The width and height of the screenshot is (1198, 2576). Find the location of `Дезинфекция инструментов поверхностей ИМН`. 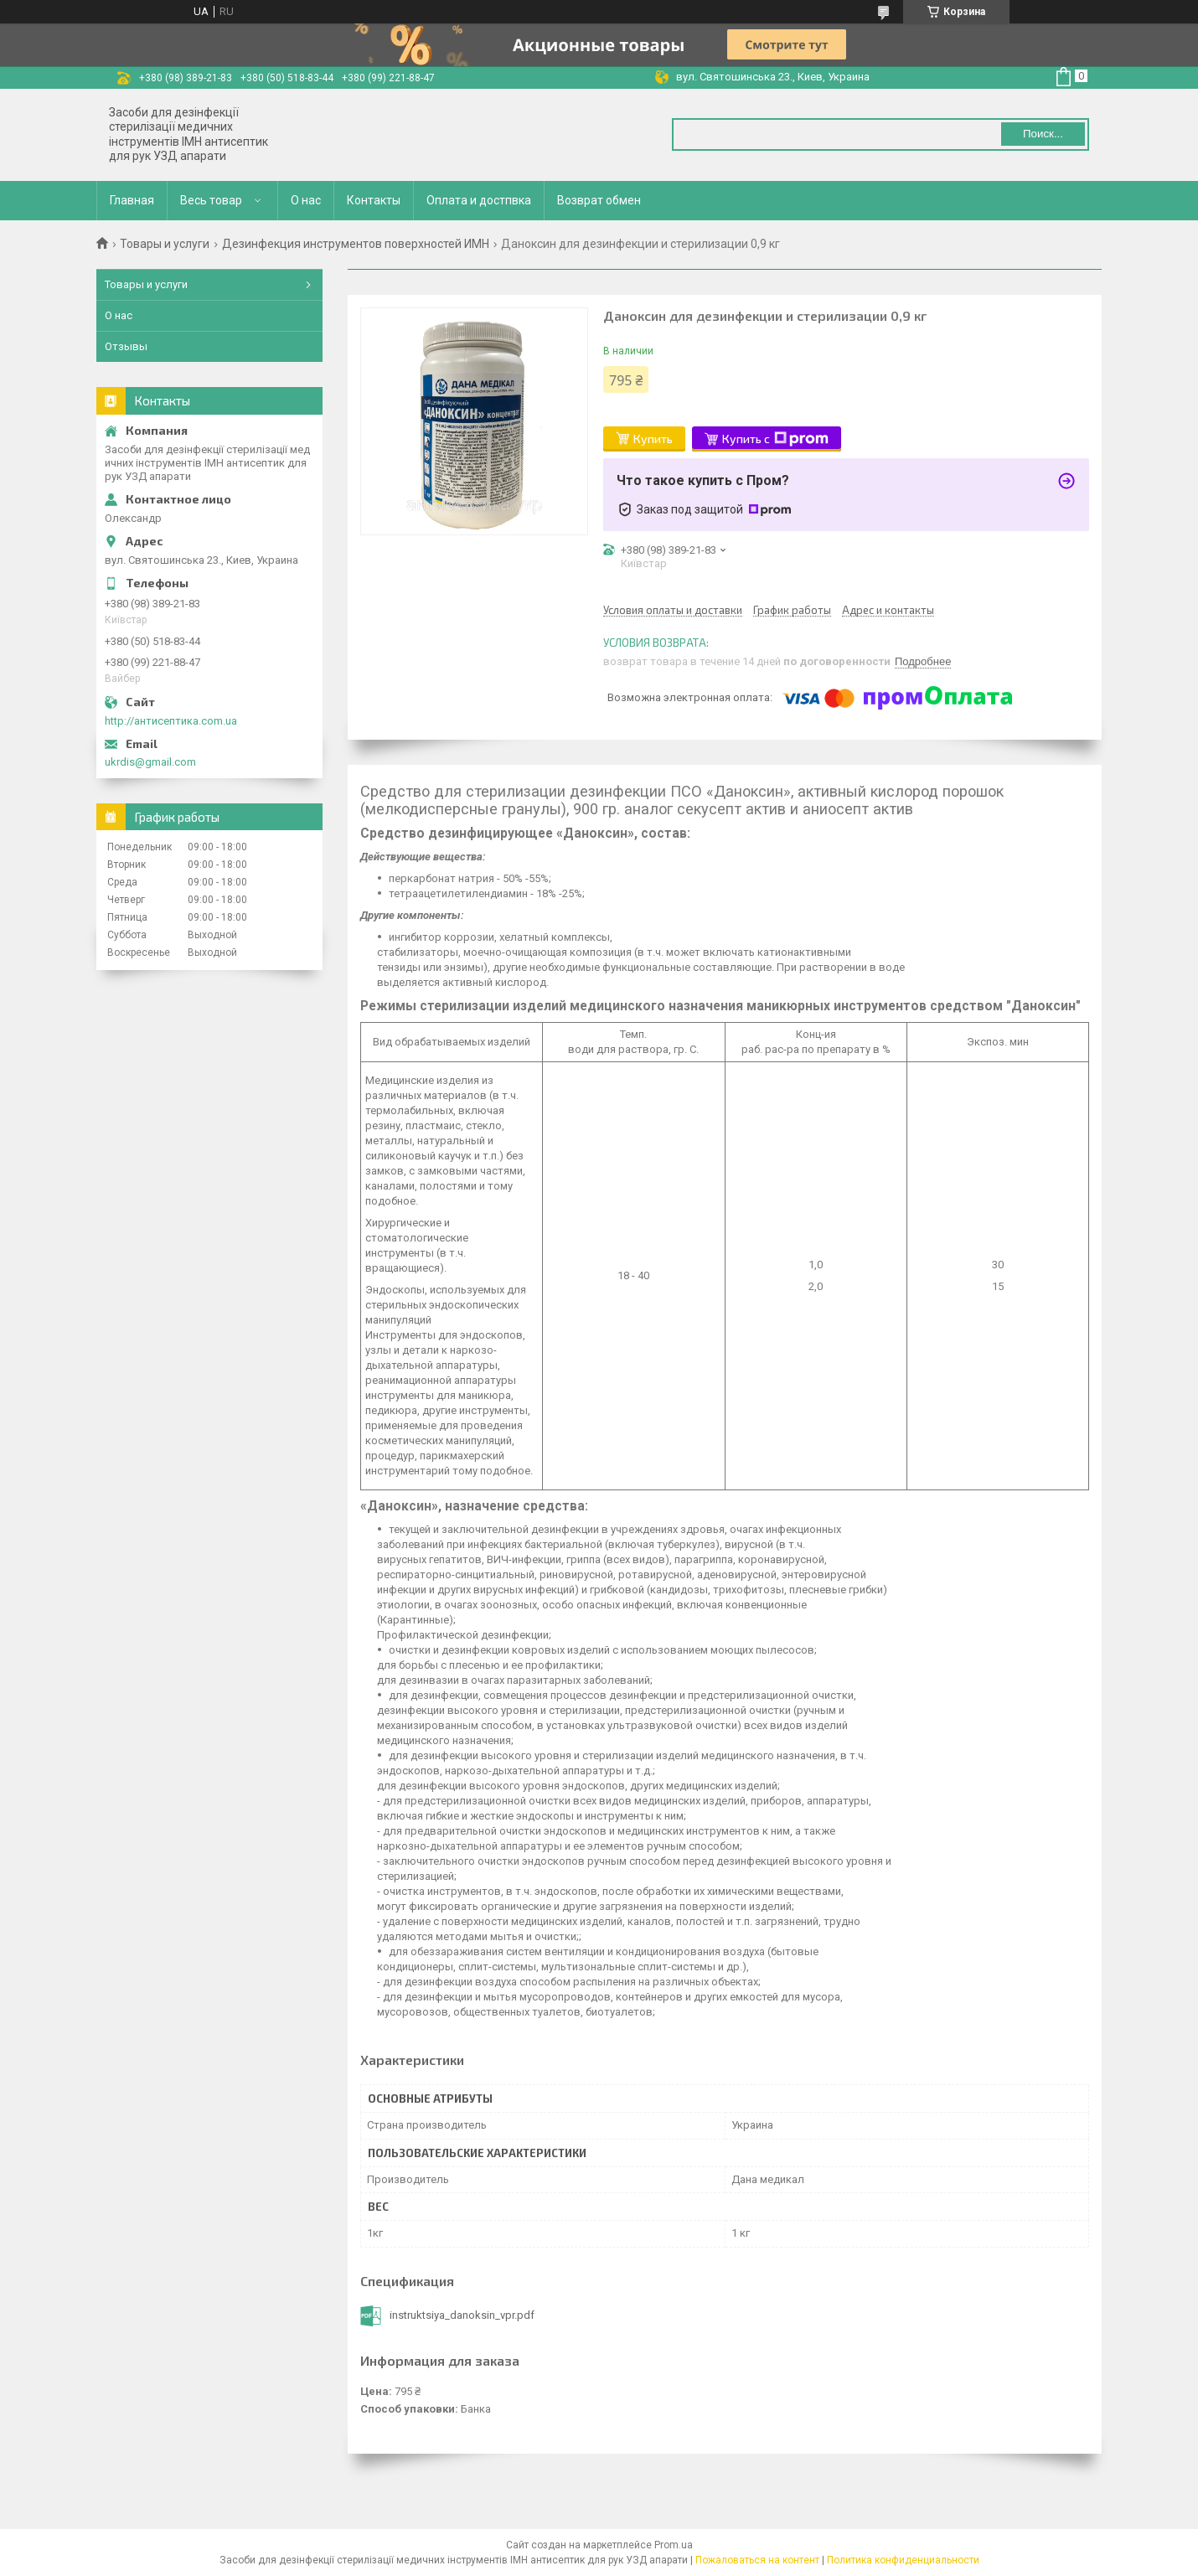

Дезинфекция инструментов поверхностей ИМН is located at coordinates (355, 243).